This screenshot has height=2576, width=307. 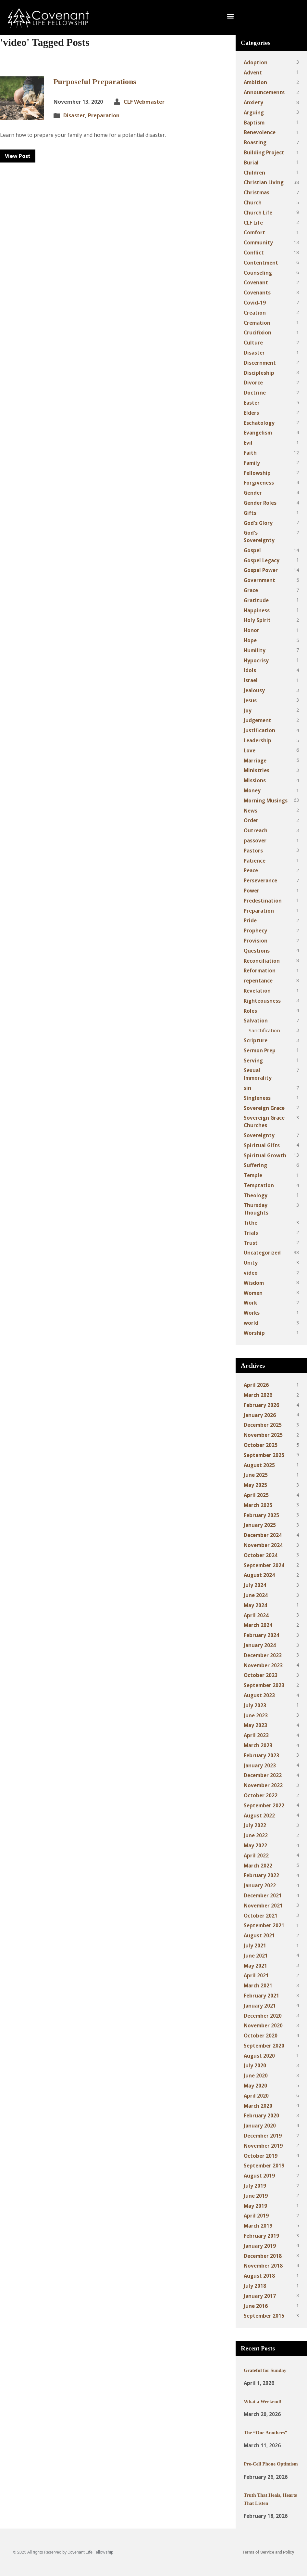 I want to click on Serving, so click(x=253, y=1060).